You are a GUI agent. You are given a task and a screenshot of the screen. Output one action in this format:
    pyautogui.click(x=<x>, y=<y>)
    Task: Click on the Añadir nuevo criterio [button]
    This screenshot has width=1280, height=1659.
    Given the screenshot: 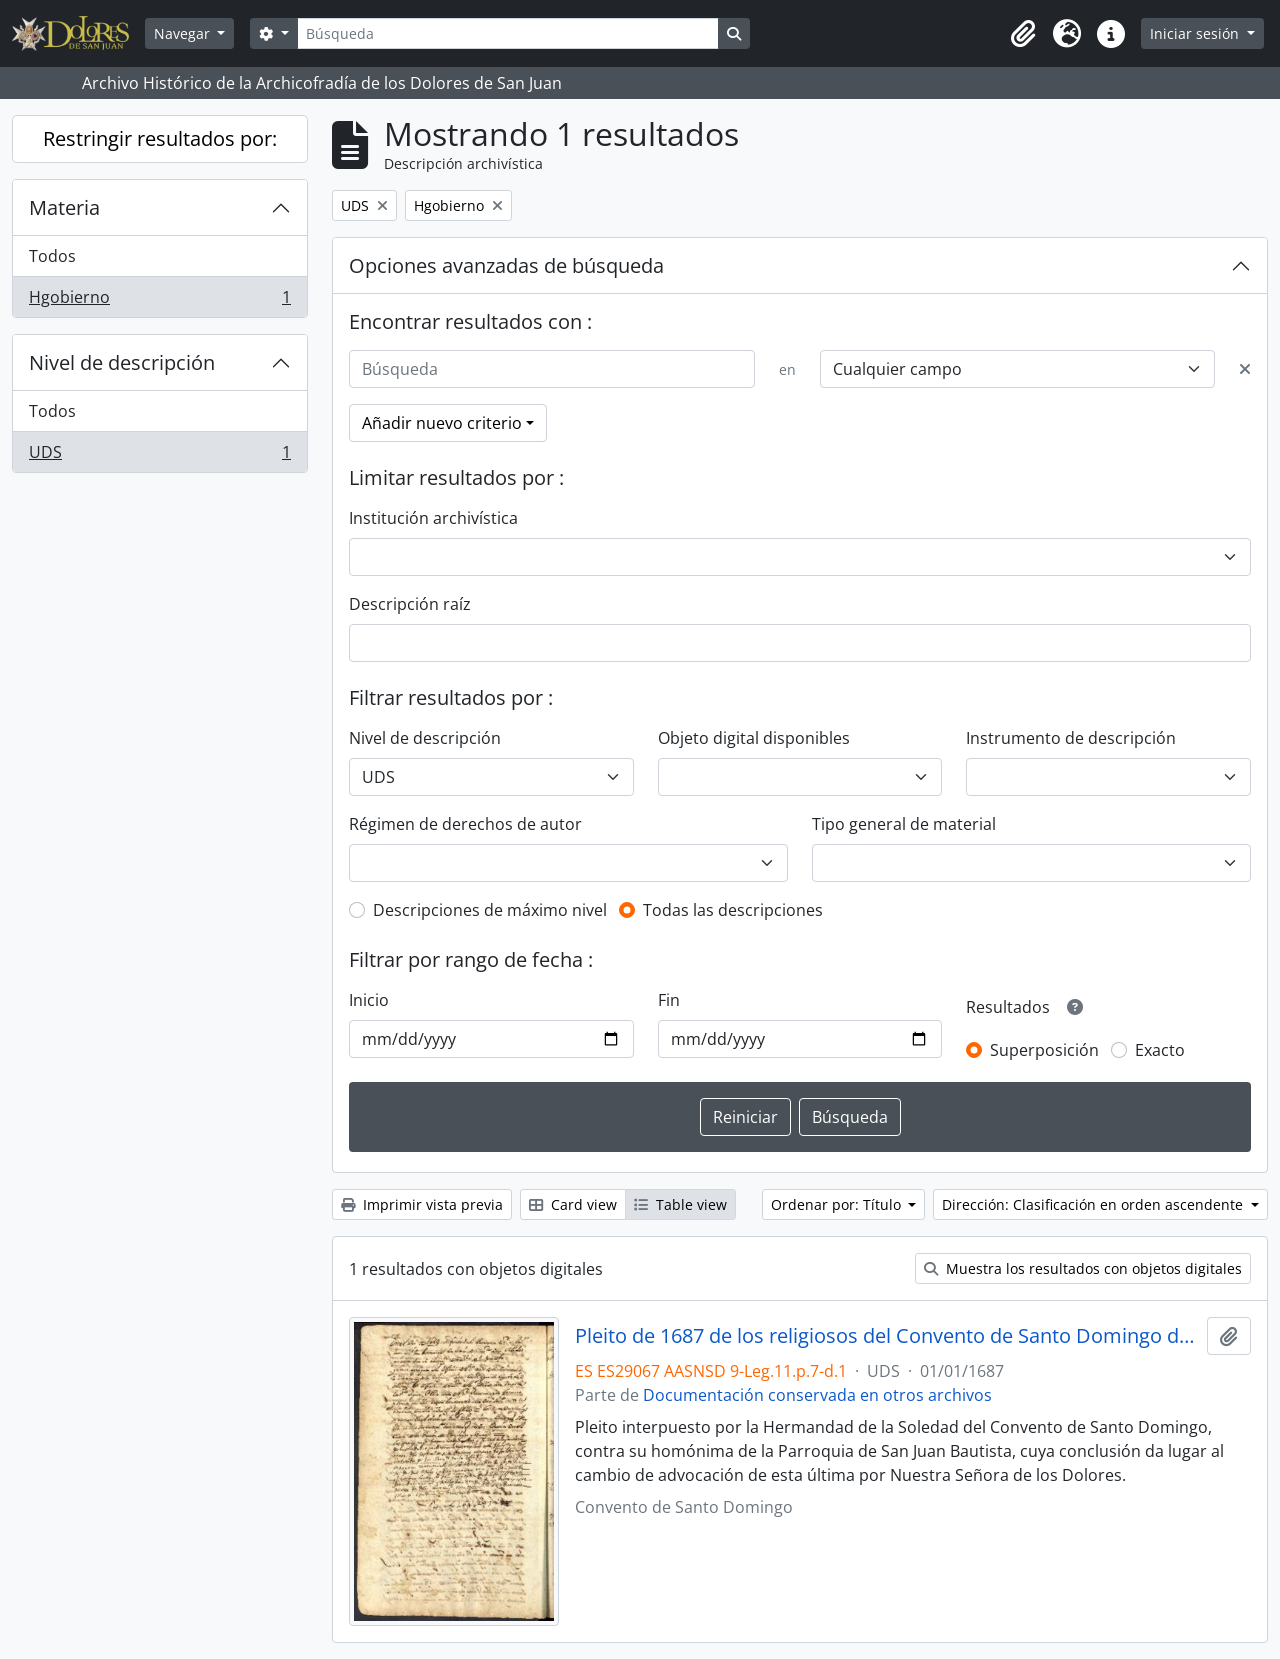 What is the action you would take?
    pyautogui.click(x=442, y=423)
    